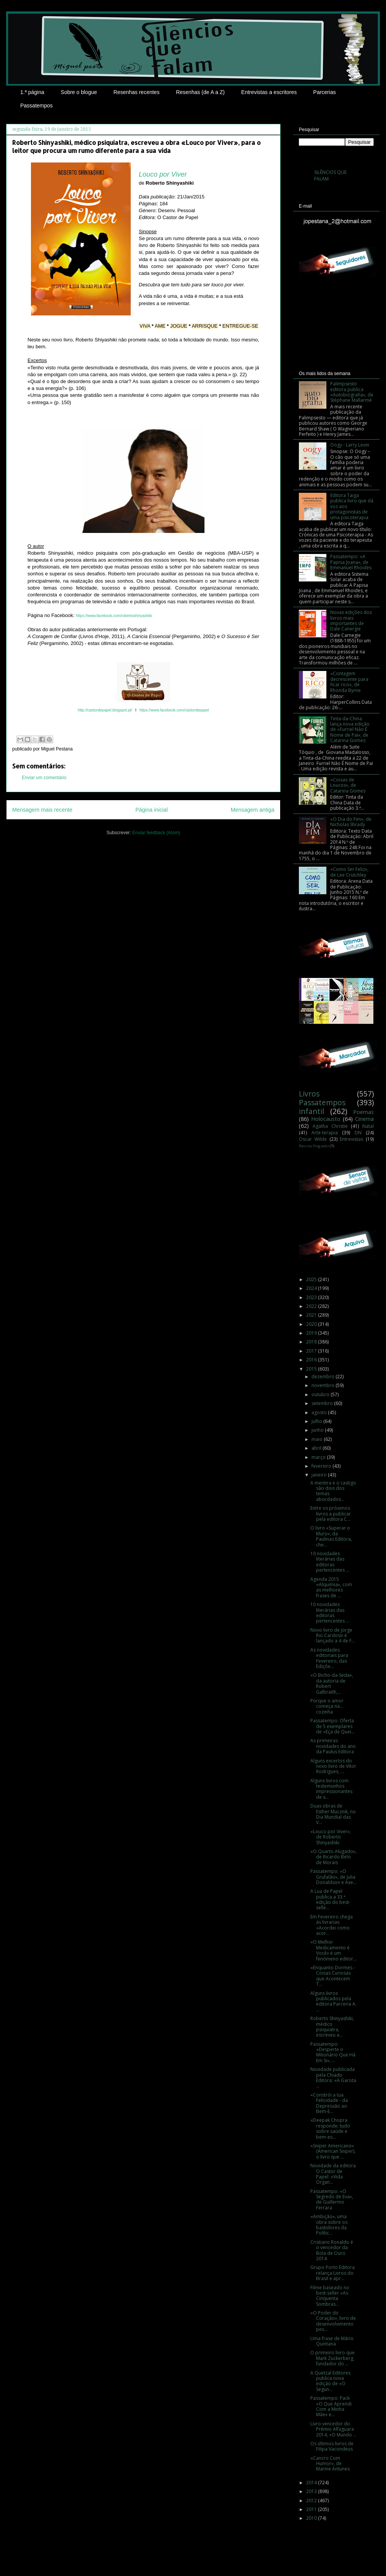  What do you see at coordinates (332, 1975) in the screenshot?
I see `«Enquanto Dormes - Coisas Curiosas que Acontecem T...` at bounding box center [332, 1975].